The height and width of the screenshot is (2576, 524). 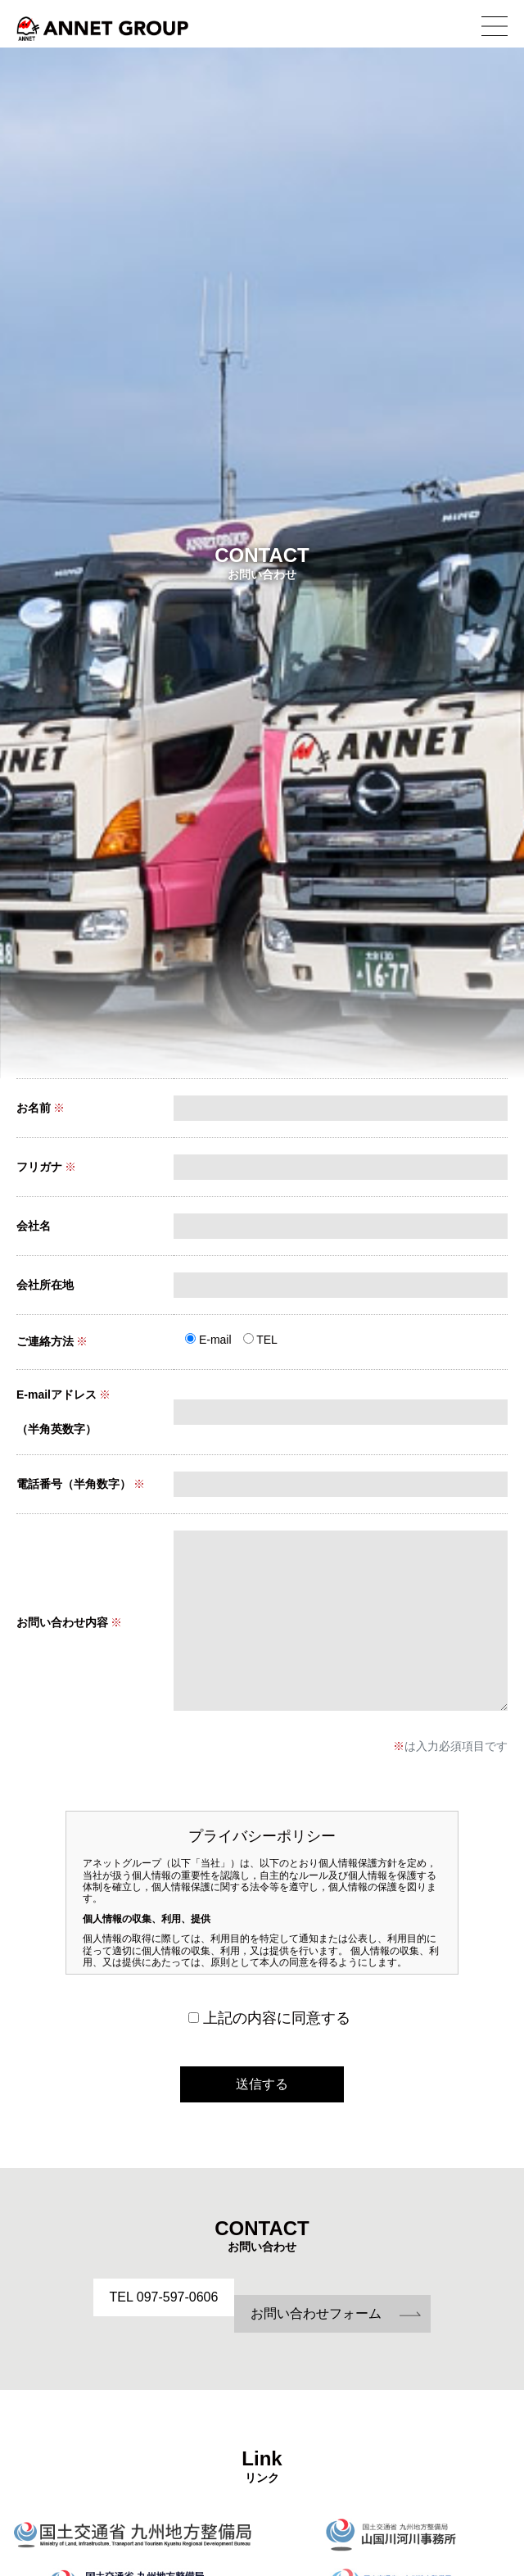 What do you see at coordinates (164, 2297) in the screenshot?
I see `TEL 097-597-0606` at bounding box center [164, 2297].